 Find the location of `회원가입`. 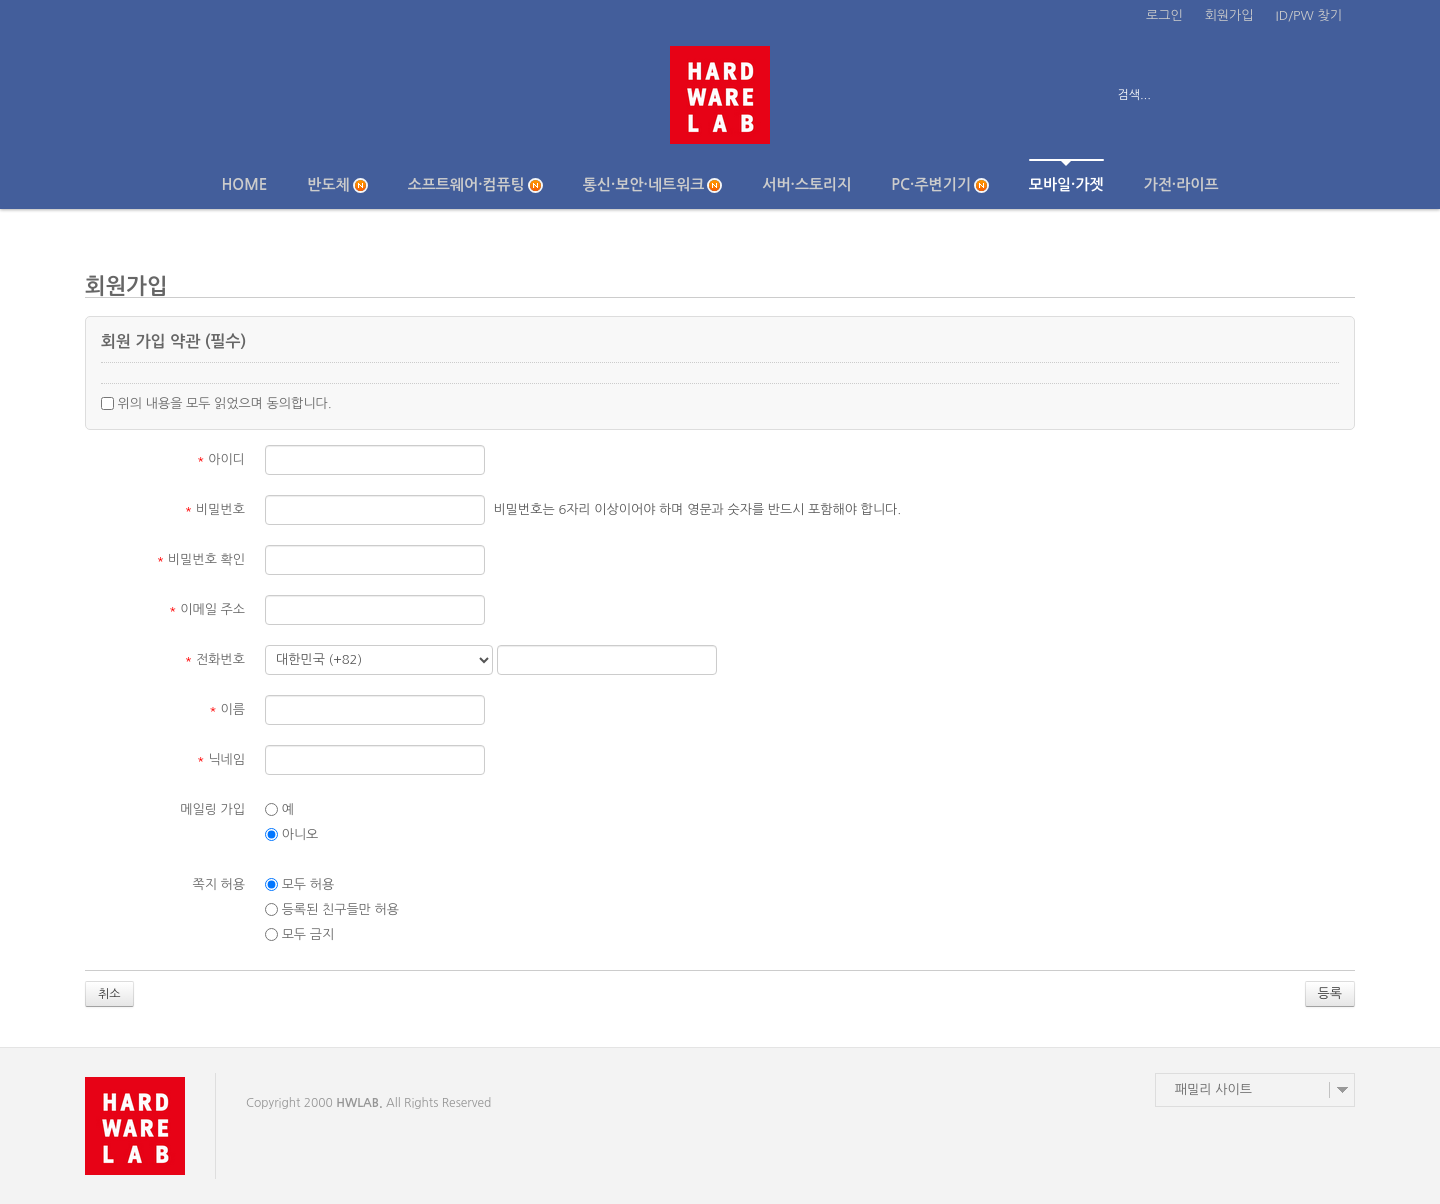

회원가입 is located at coordinates (1229, 15).